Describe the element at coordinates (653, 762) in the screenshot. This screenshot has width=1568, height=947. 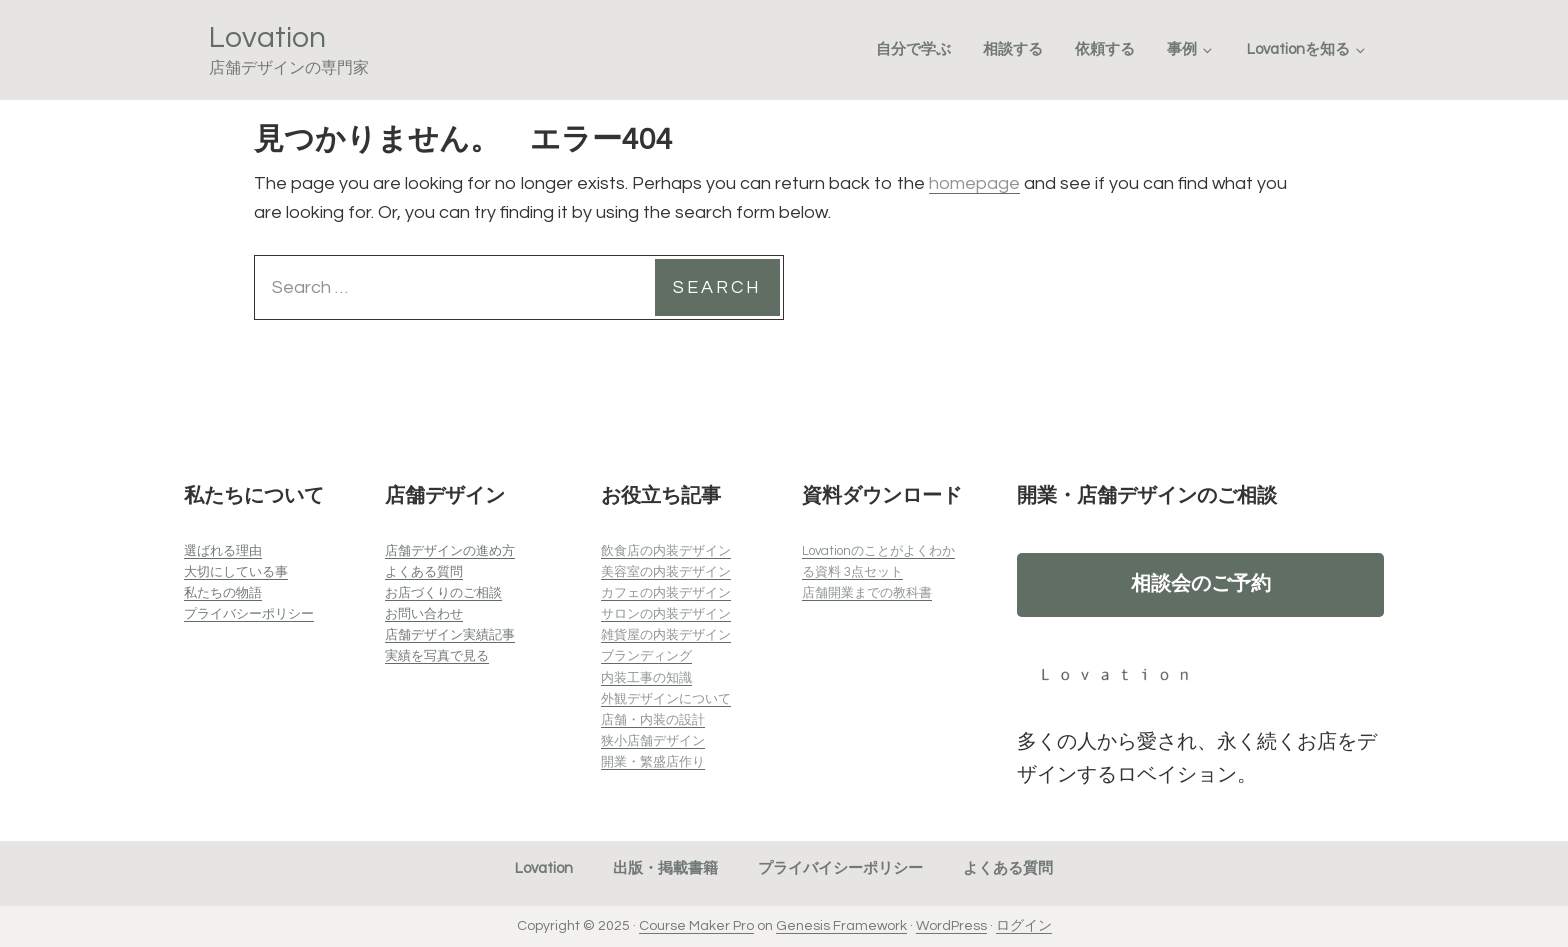
I see `開業・繁盛店作り` at that location.